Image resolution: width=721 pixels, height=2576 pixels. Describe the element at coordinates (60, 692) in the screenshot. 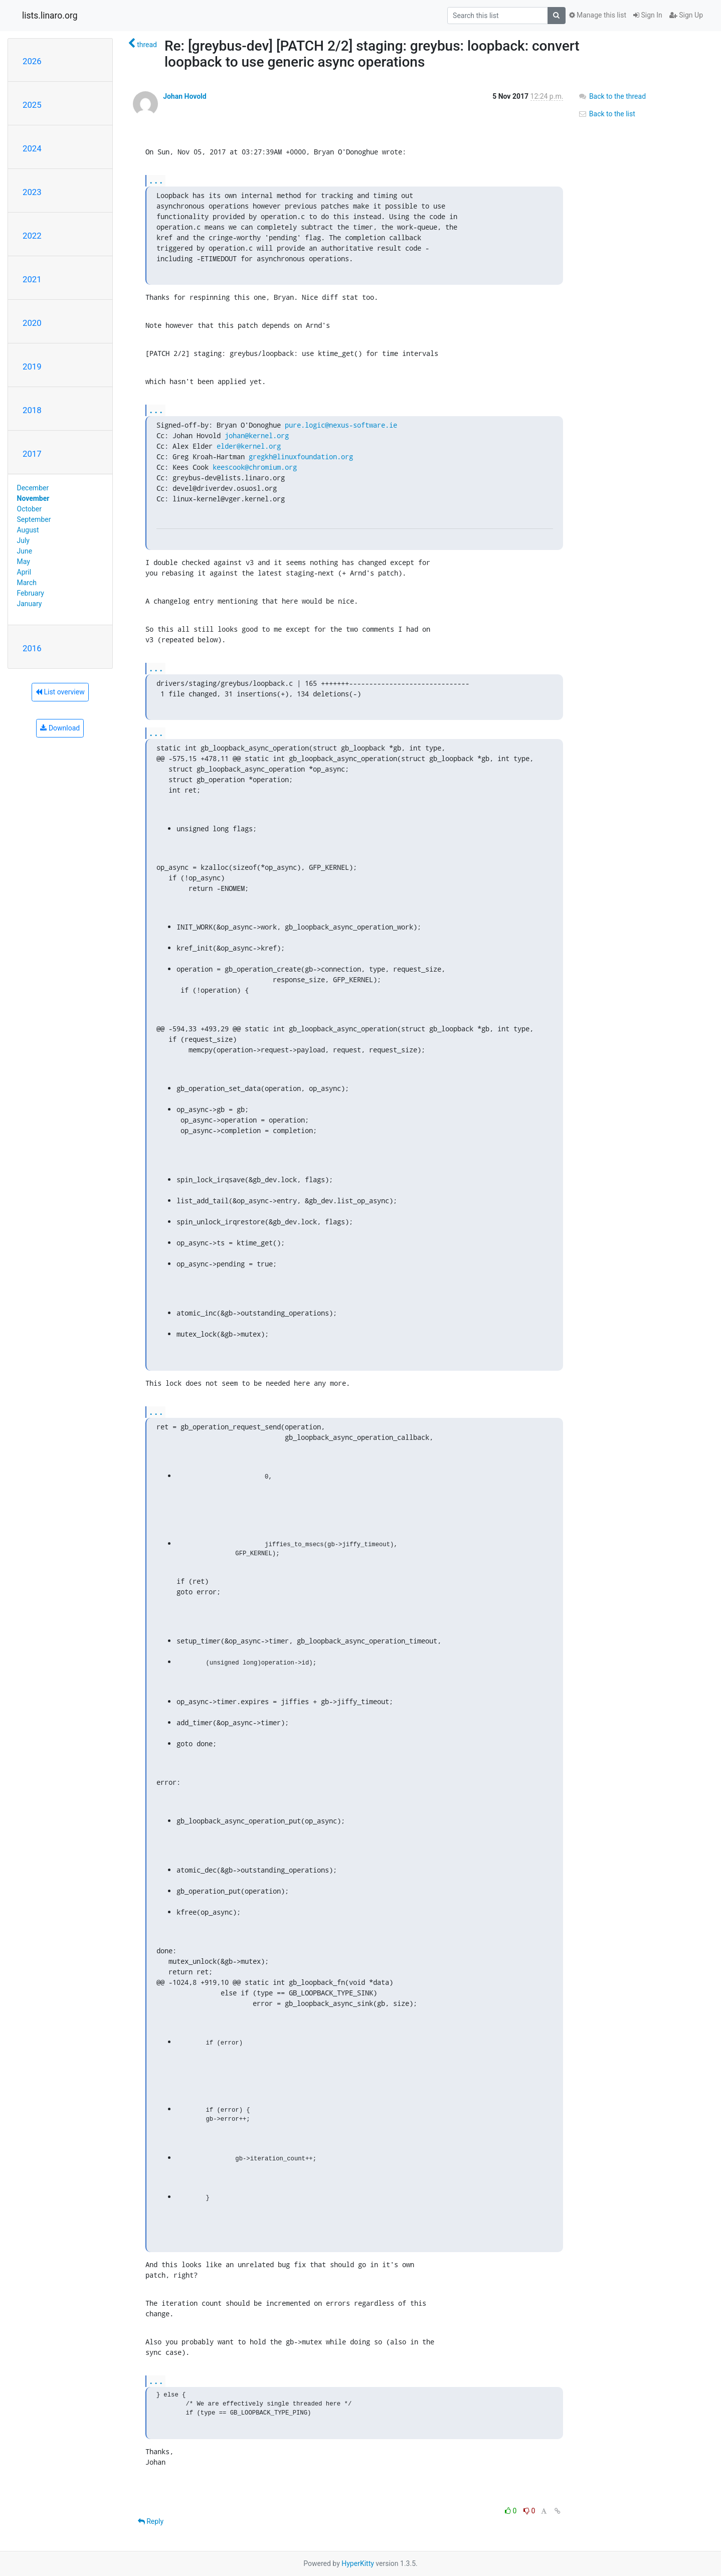

I see `List overview` at that location.